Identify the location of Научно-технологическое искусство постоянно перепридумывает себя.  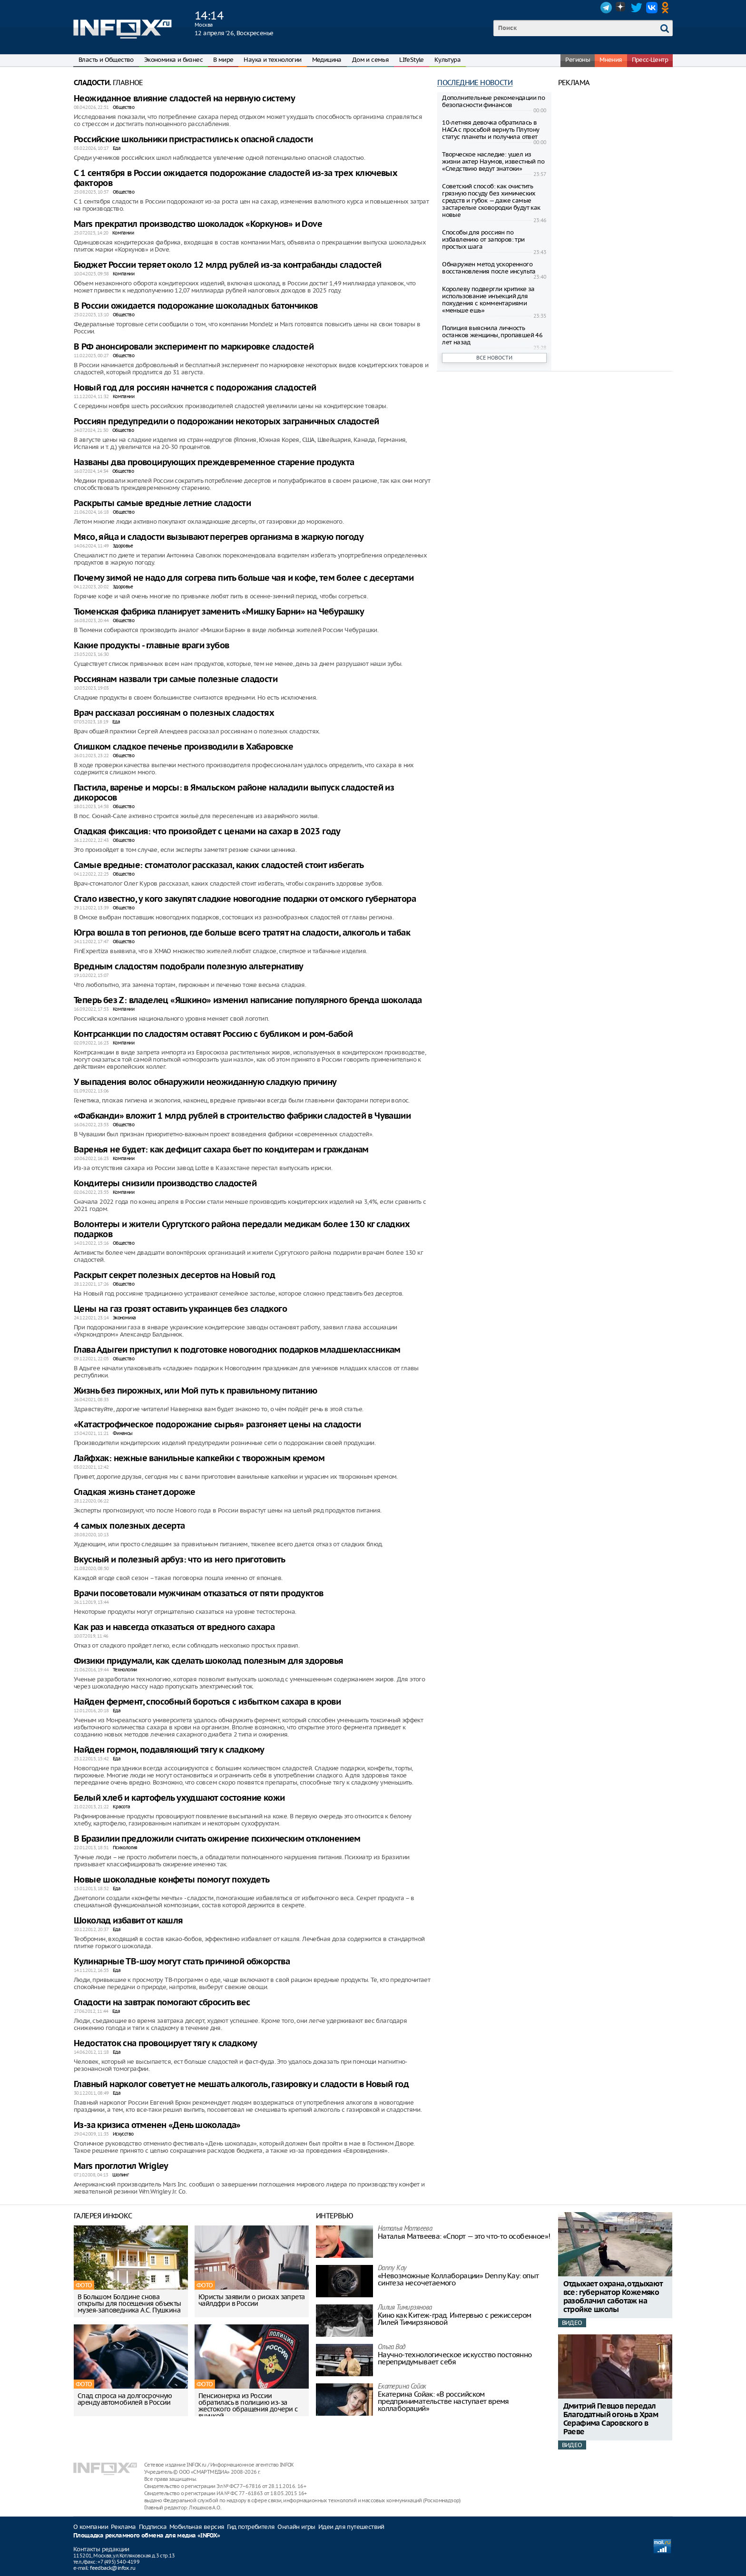
(455, 2358).